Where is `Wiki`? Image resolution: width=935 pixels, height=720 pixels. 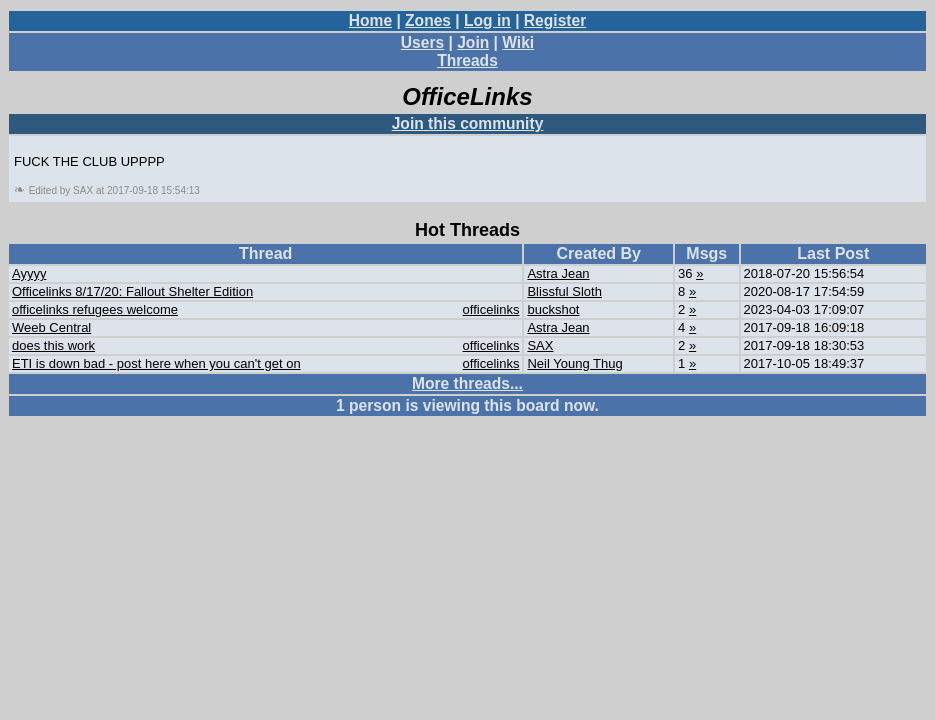
Wiki is located at coordinates (518, 42).